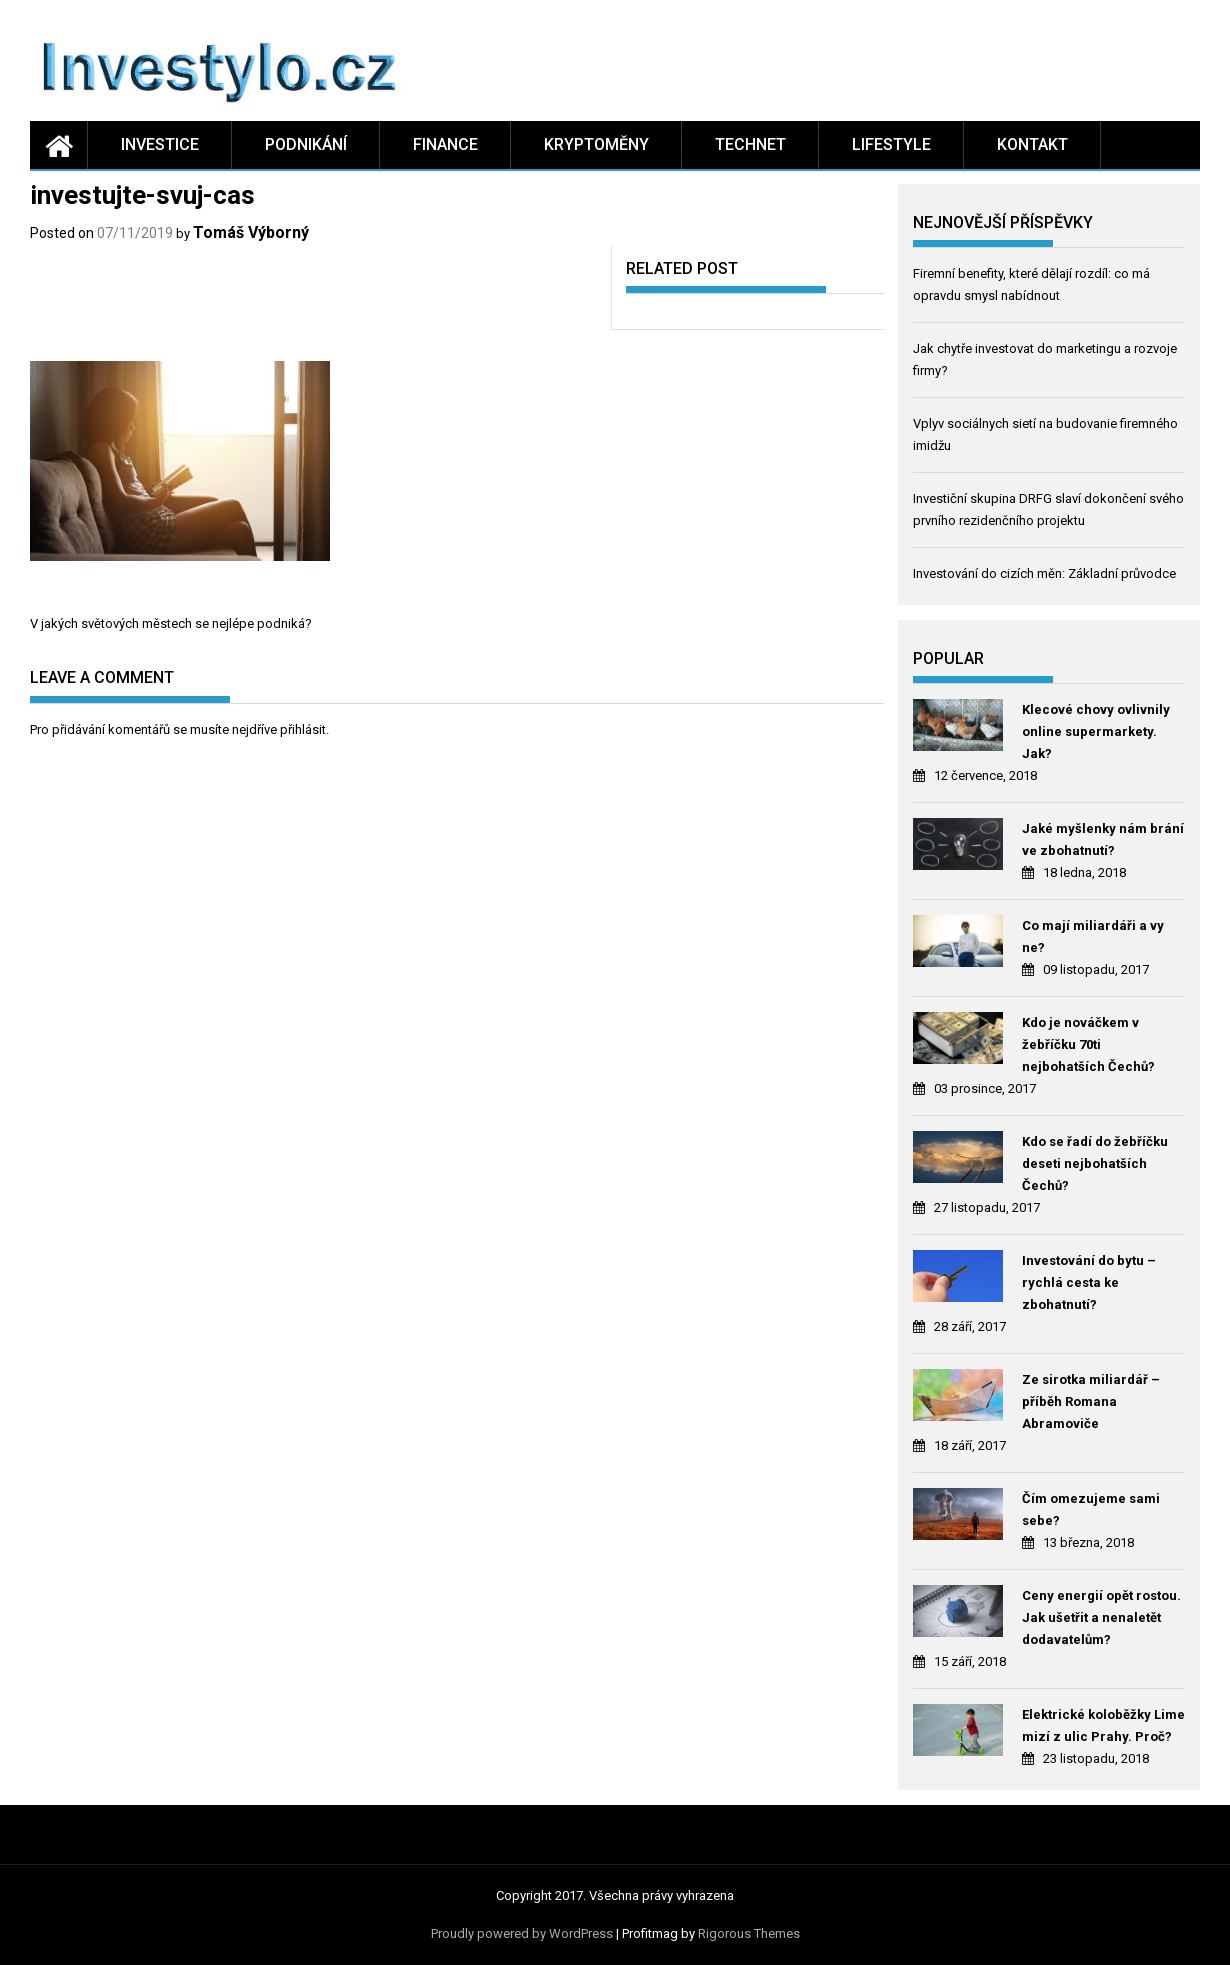 This screenshot has width=1230, height=1965. Describe the element at coordinates (171, 623) in the screenshot. I see `V jakých světových městech se nejlépe podniká?` at that location.